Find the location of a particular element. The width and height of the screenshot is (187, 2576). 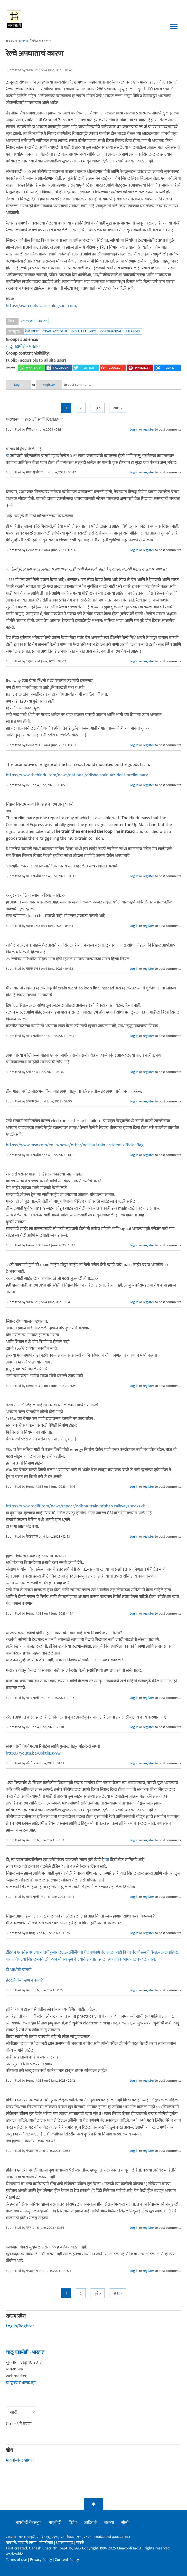

चालू घडामोडी - भारतात is located at coordinates (23, 346).